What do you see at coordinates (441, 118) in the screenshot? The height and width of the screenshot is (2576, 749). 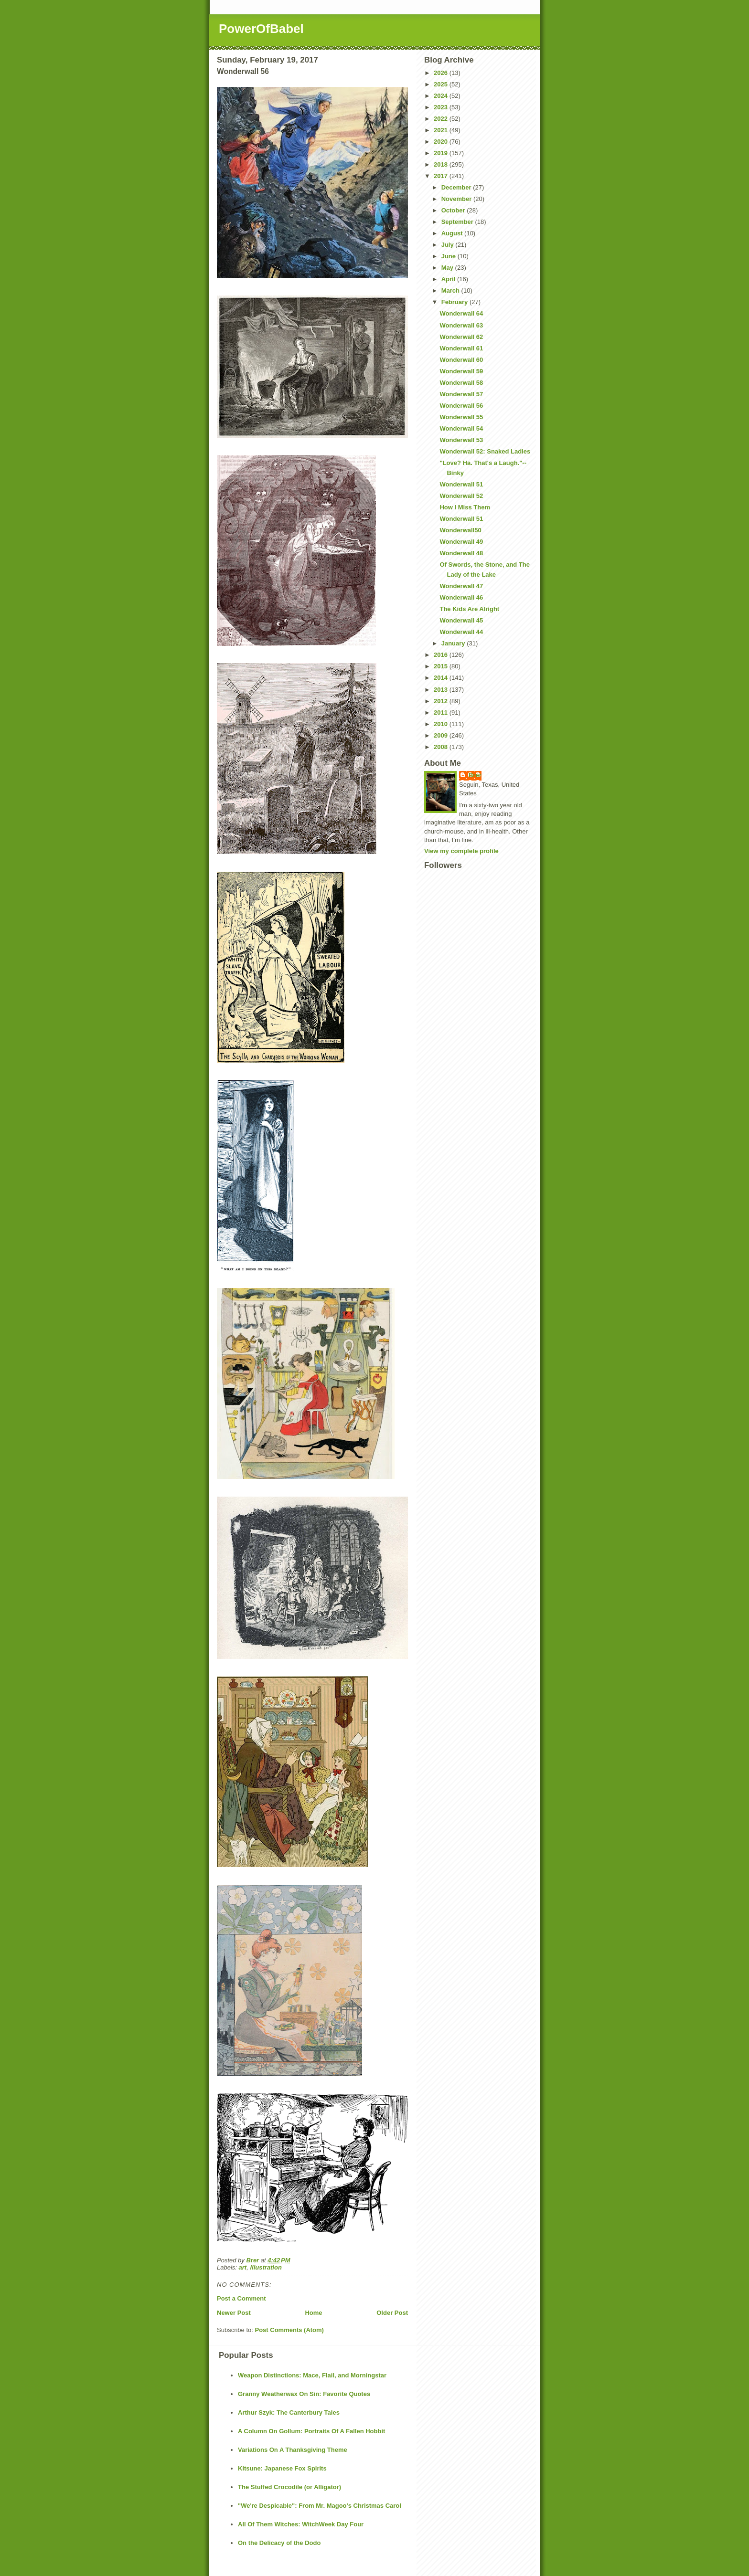 I see `2022` at bounding box center [441, 118].